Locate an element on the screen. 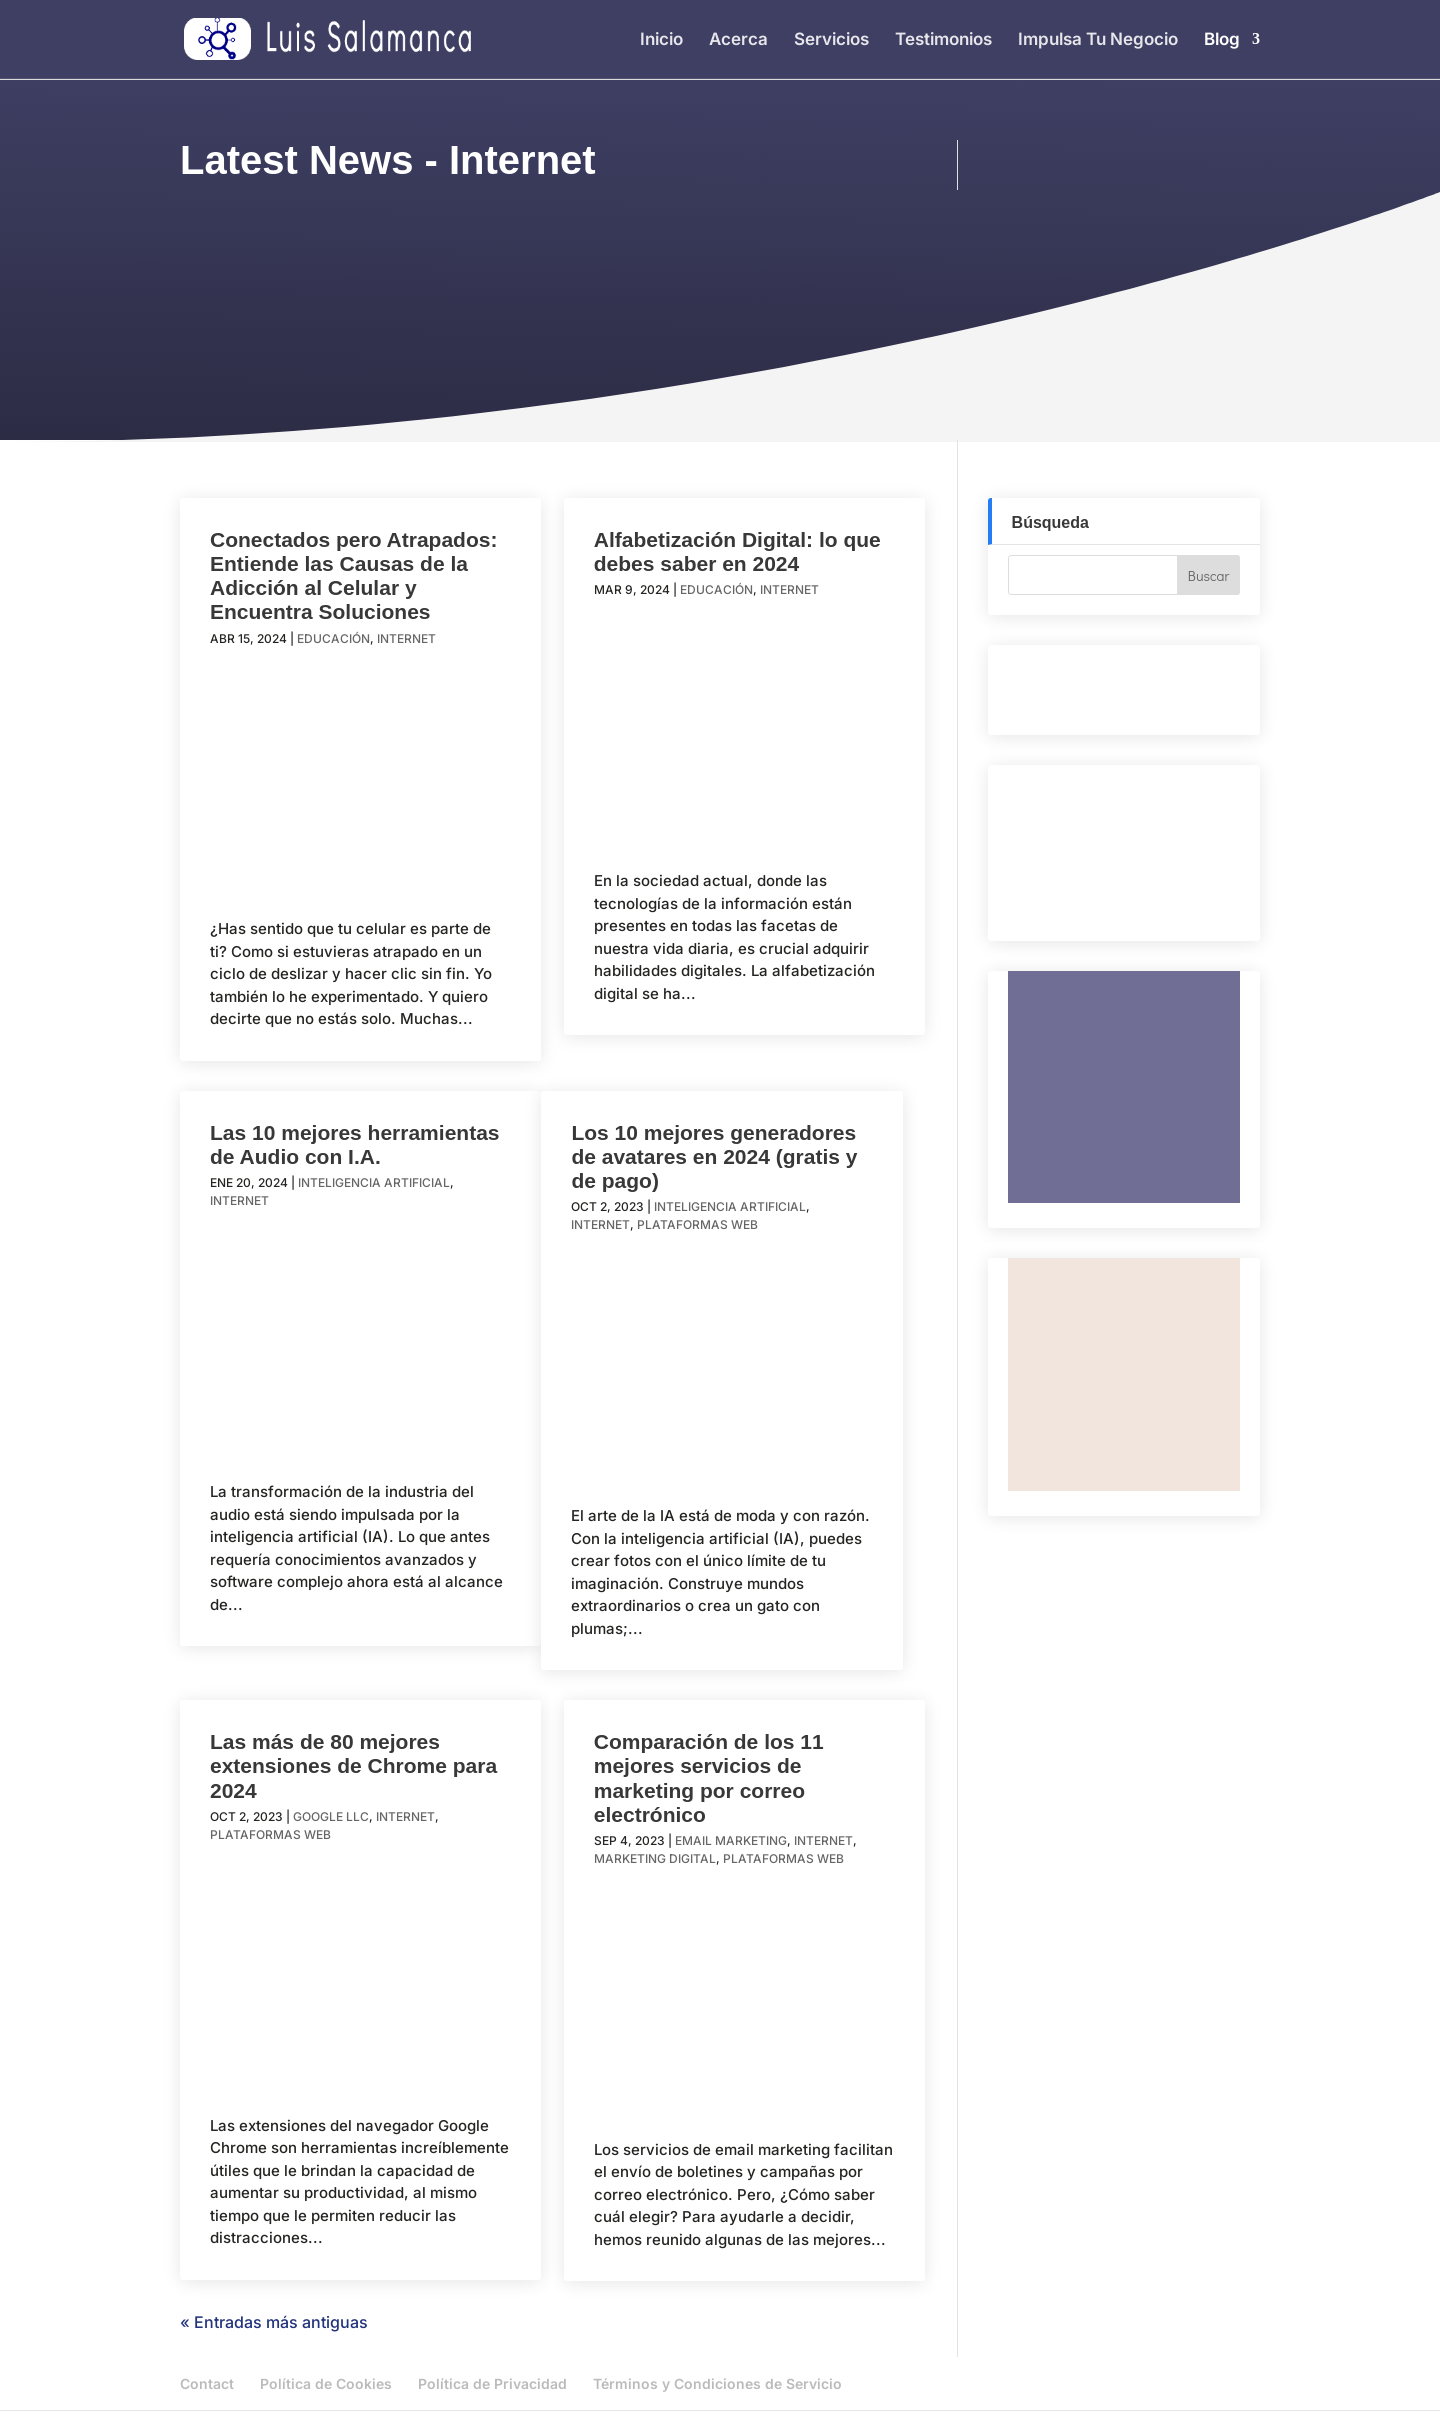 The image size is (1440, 2436). Google LLC is located at coordinates (331, 1816).